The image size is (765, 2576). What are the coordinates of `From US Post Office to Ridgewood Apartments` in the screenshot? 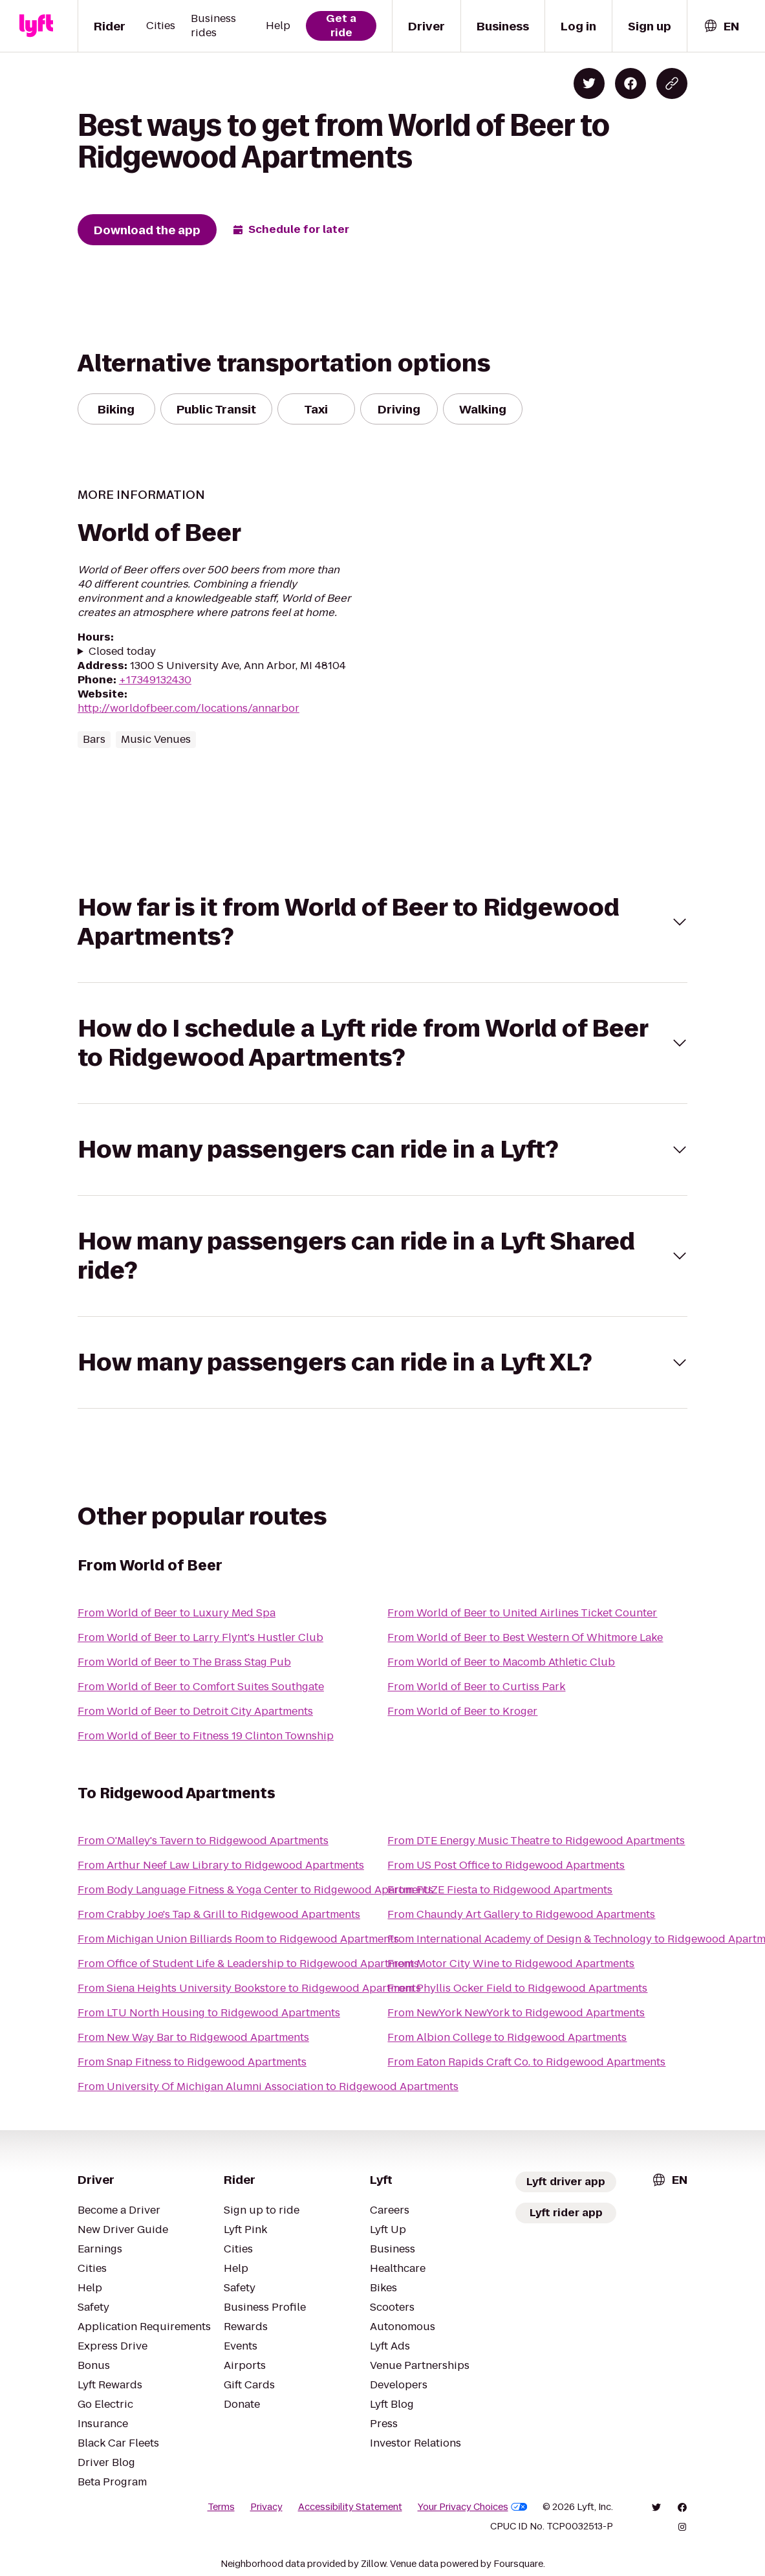 It's located at (506, 1865).